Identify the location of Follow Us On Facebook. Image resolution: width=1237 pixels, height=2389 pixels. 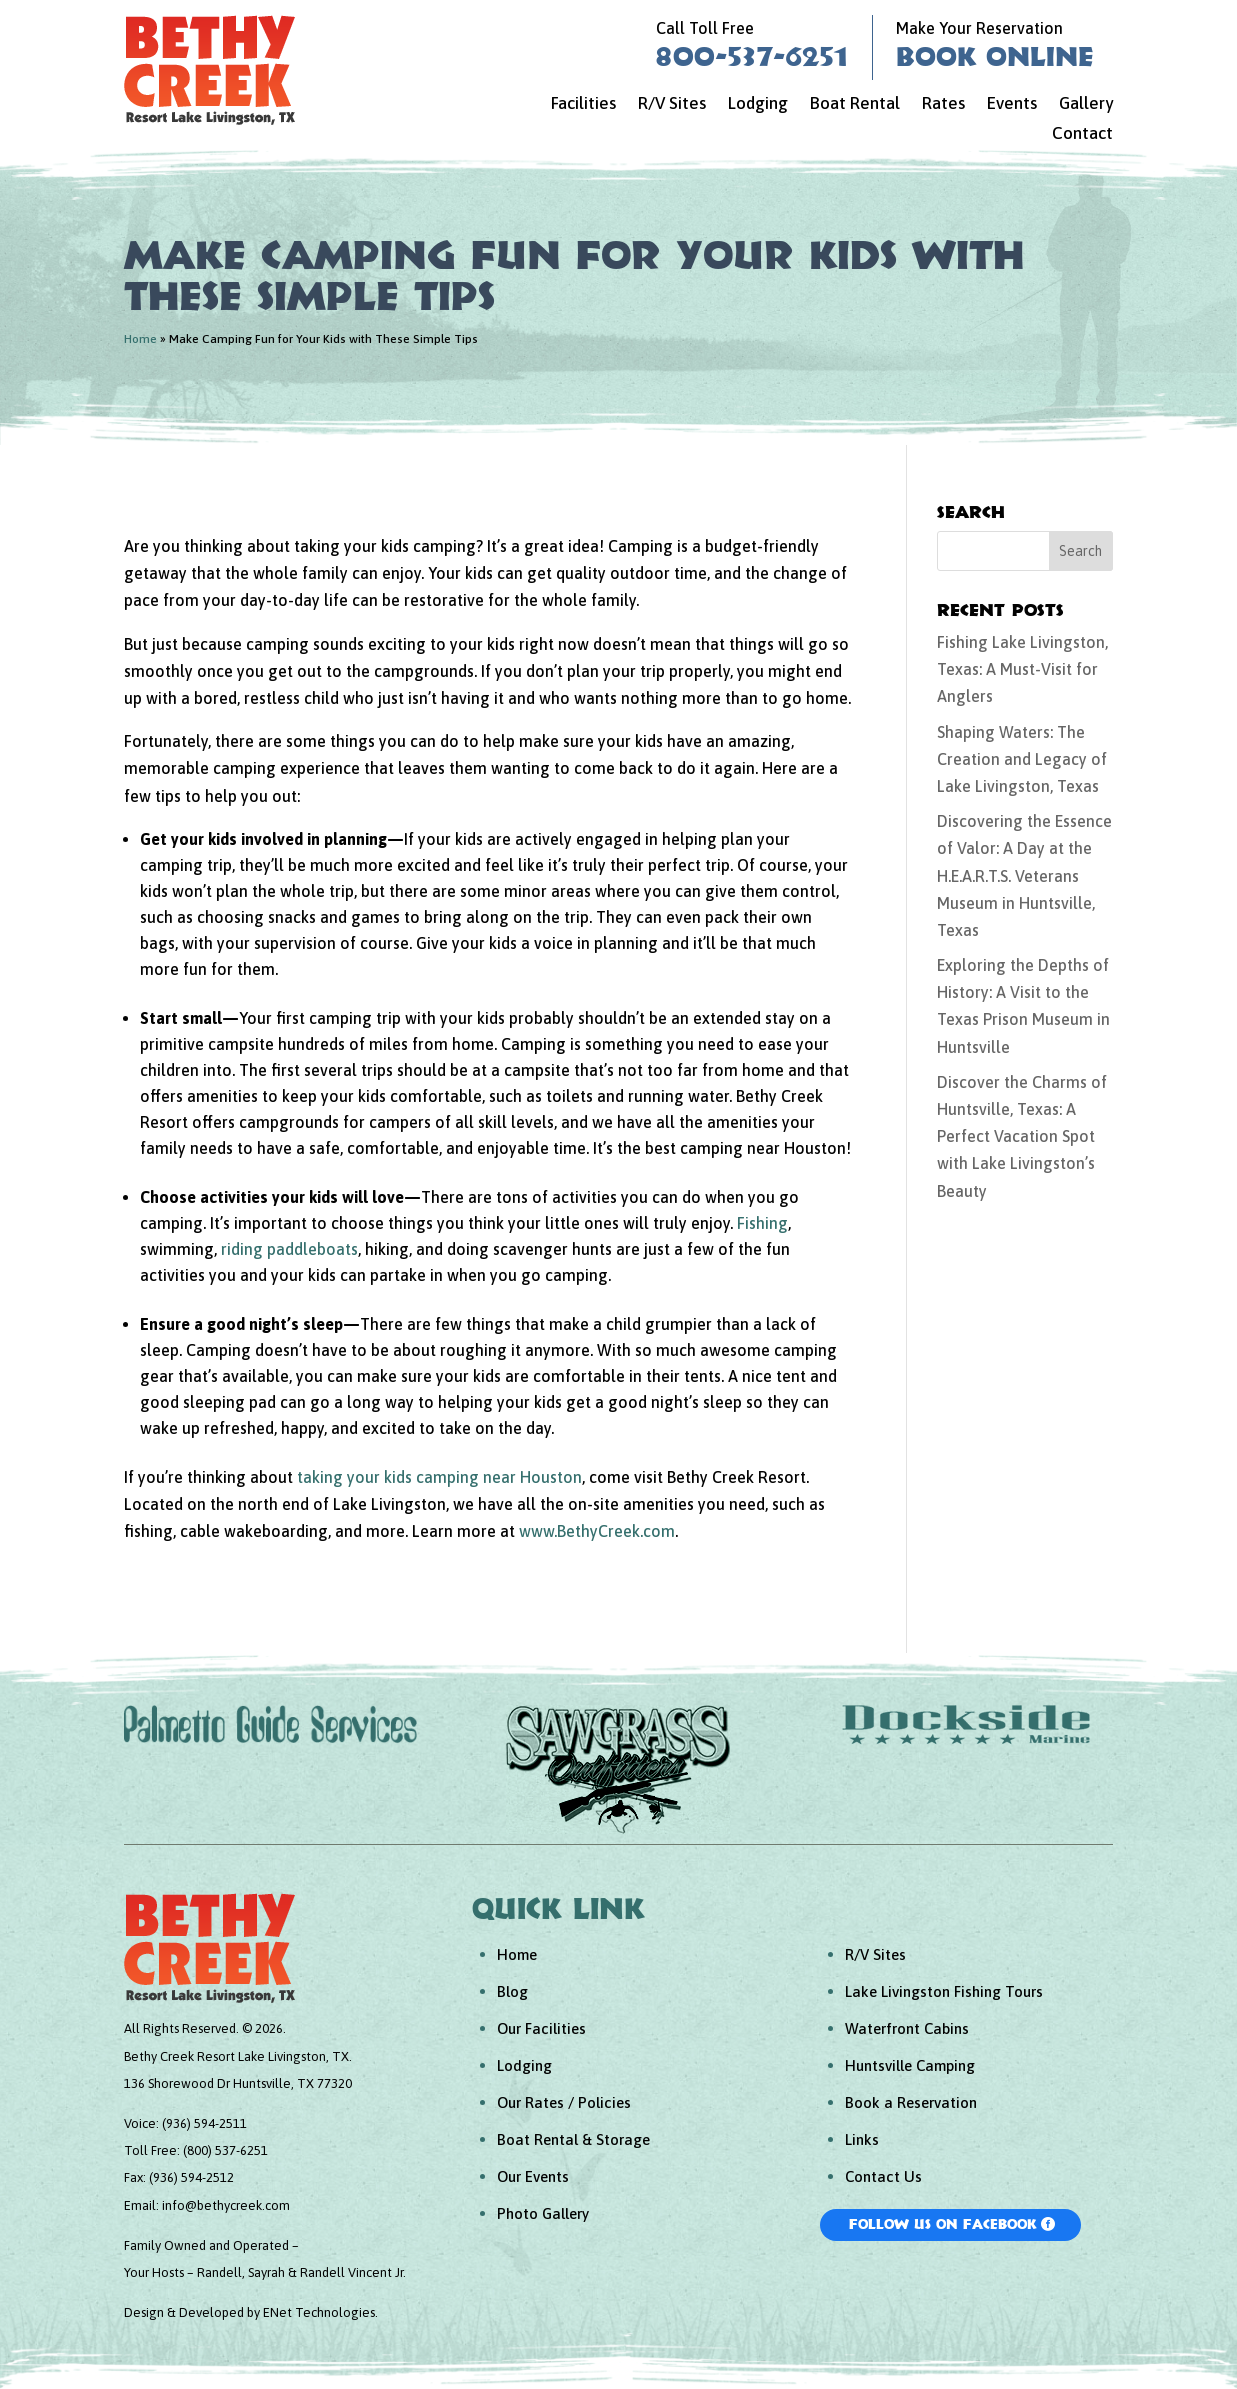
(943, 2224).